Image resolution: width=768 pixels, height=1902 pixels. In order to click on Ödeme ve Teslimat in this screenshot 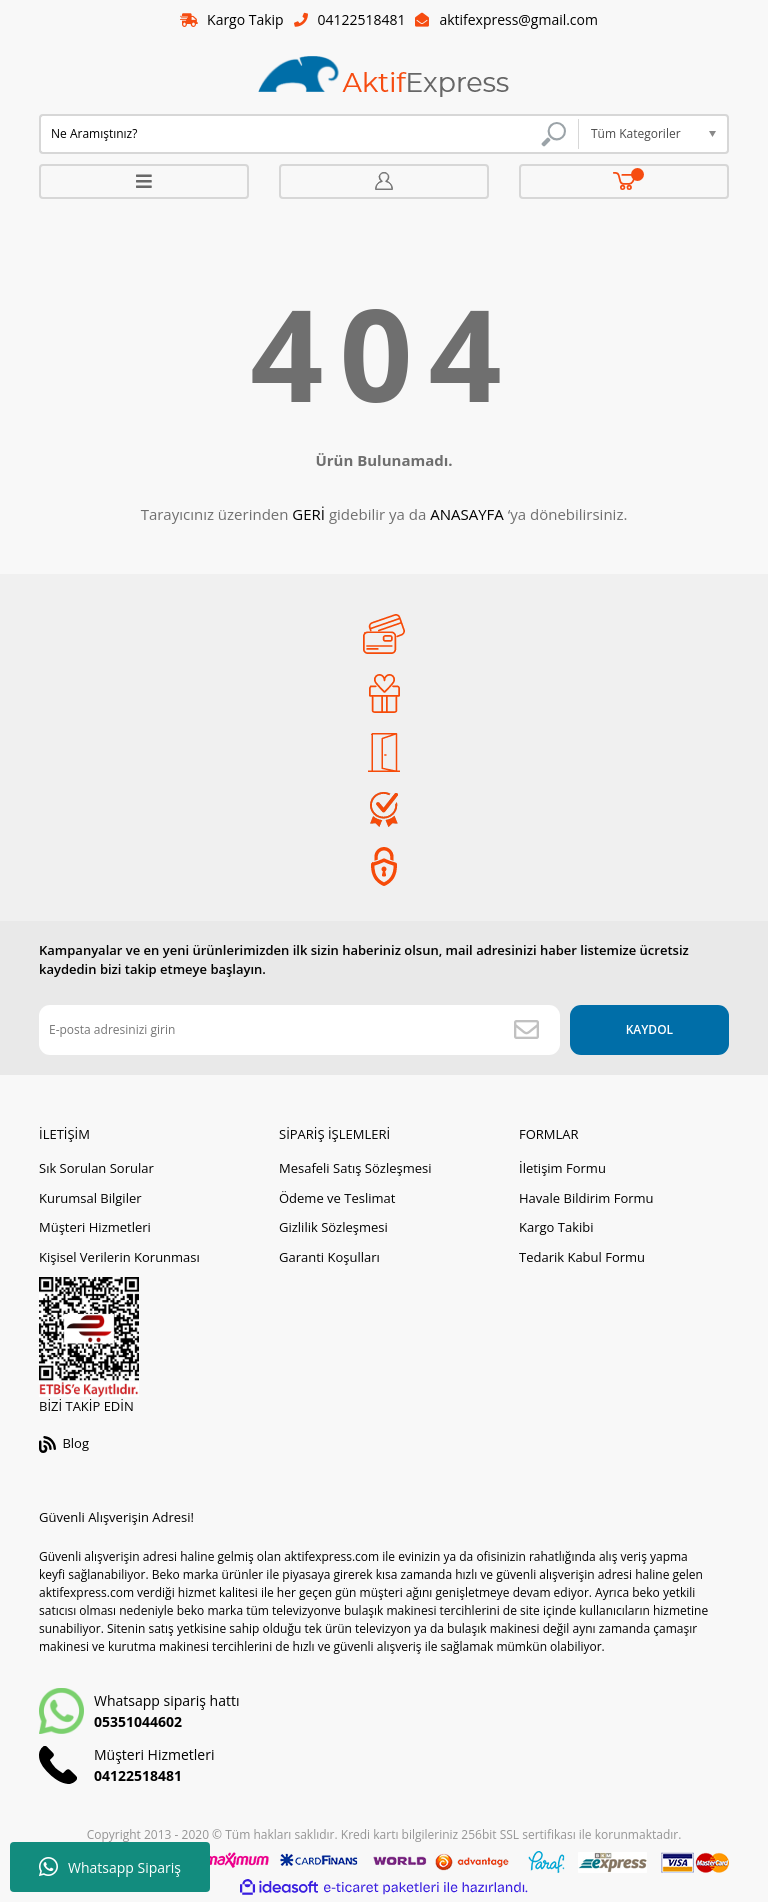, I will do `click(337, 1198)`.